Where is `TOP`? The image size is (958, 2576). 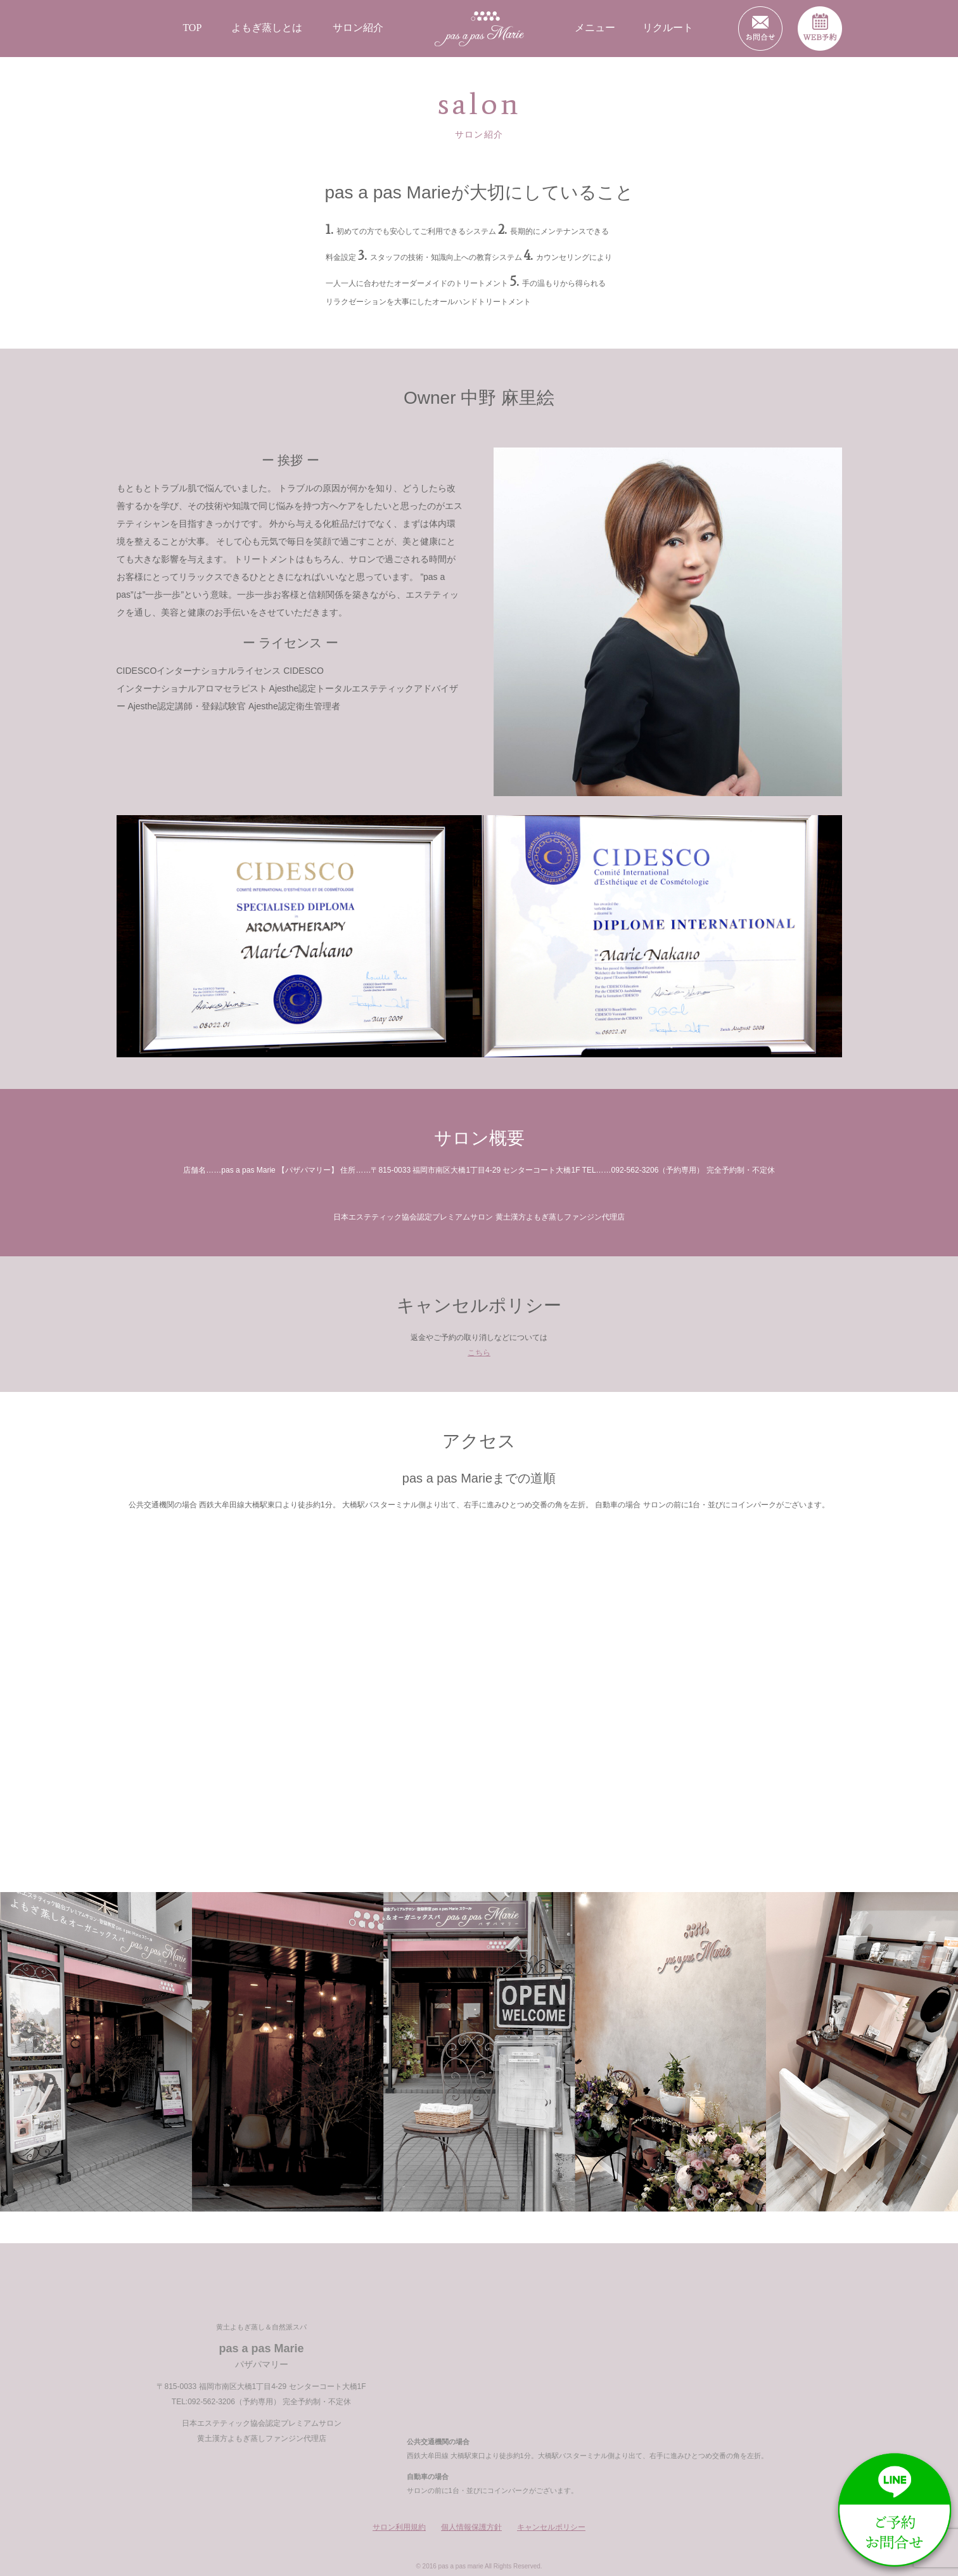
TOP is located at coordinates (191, 27).